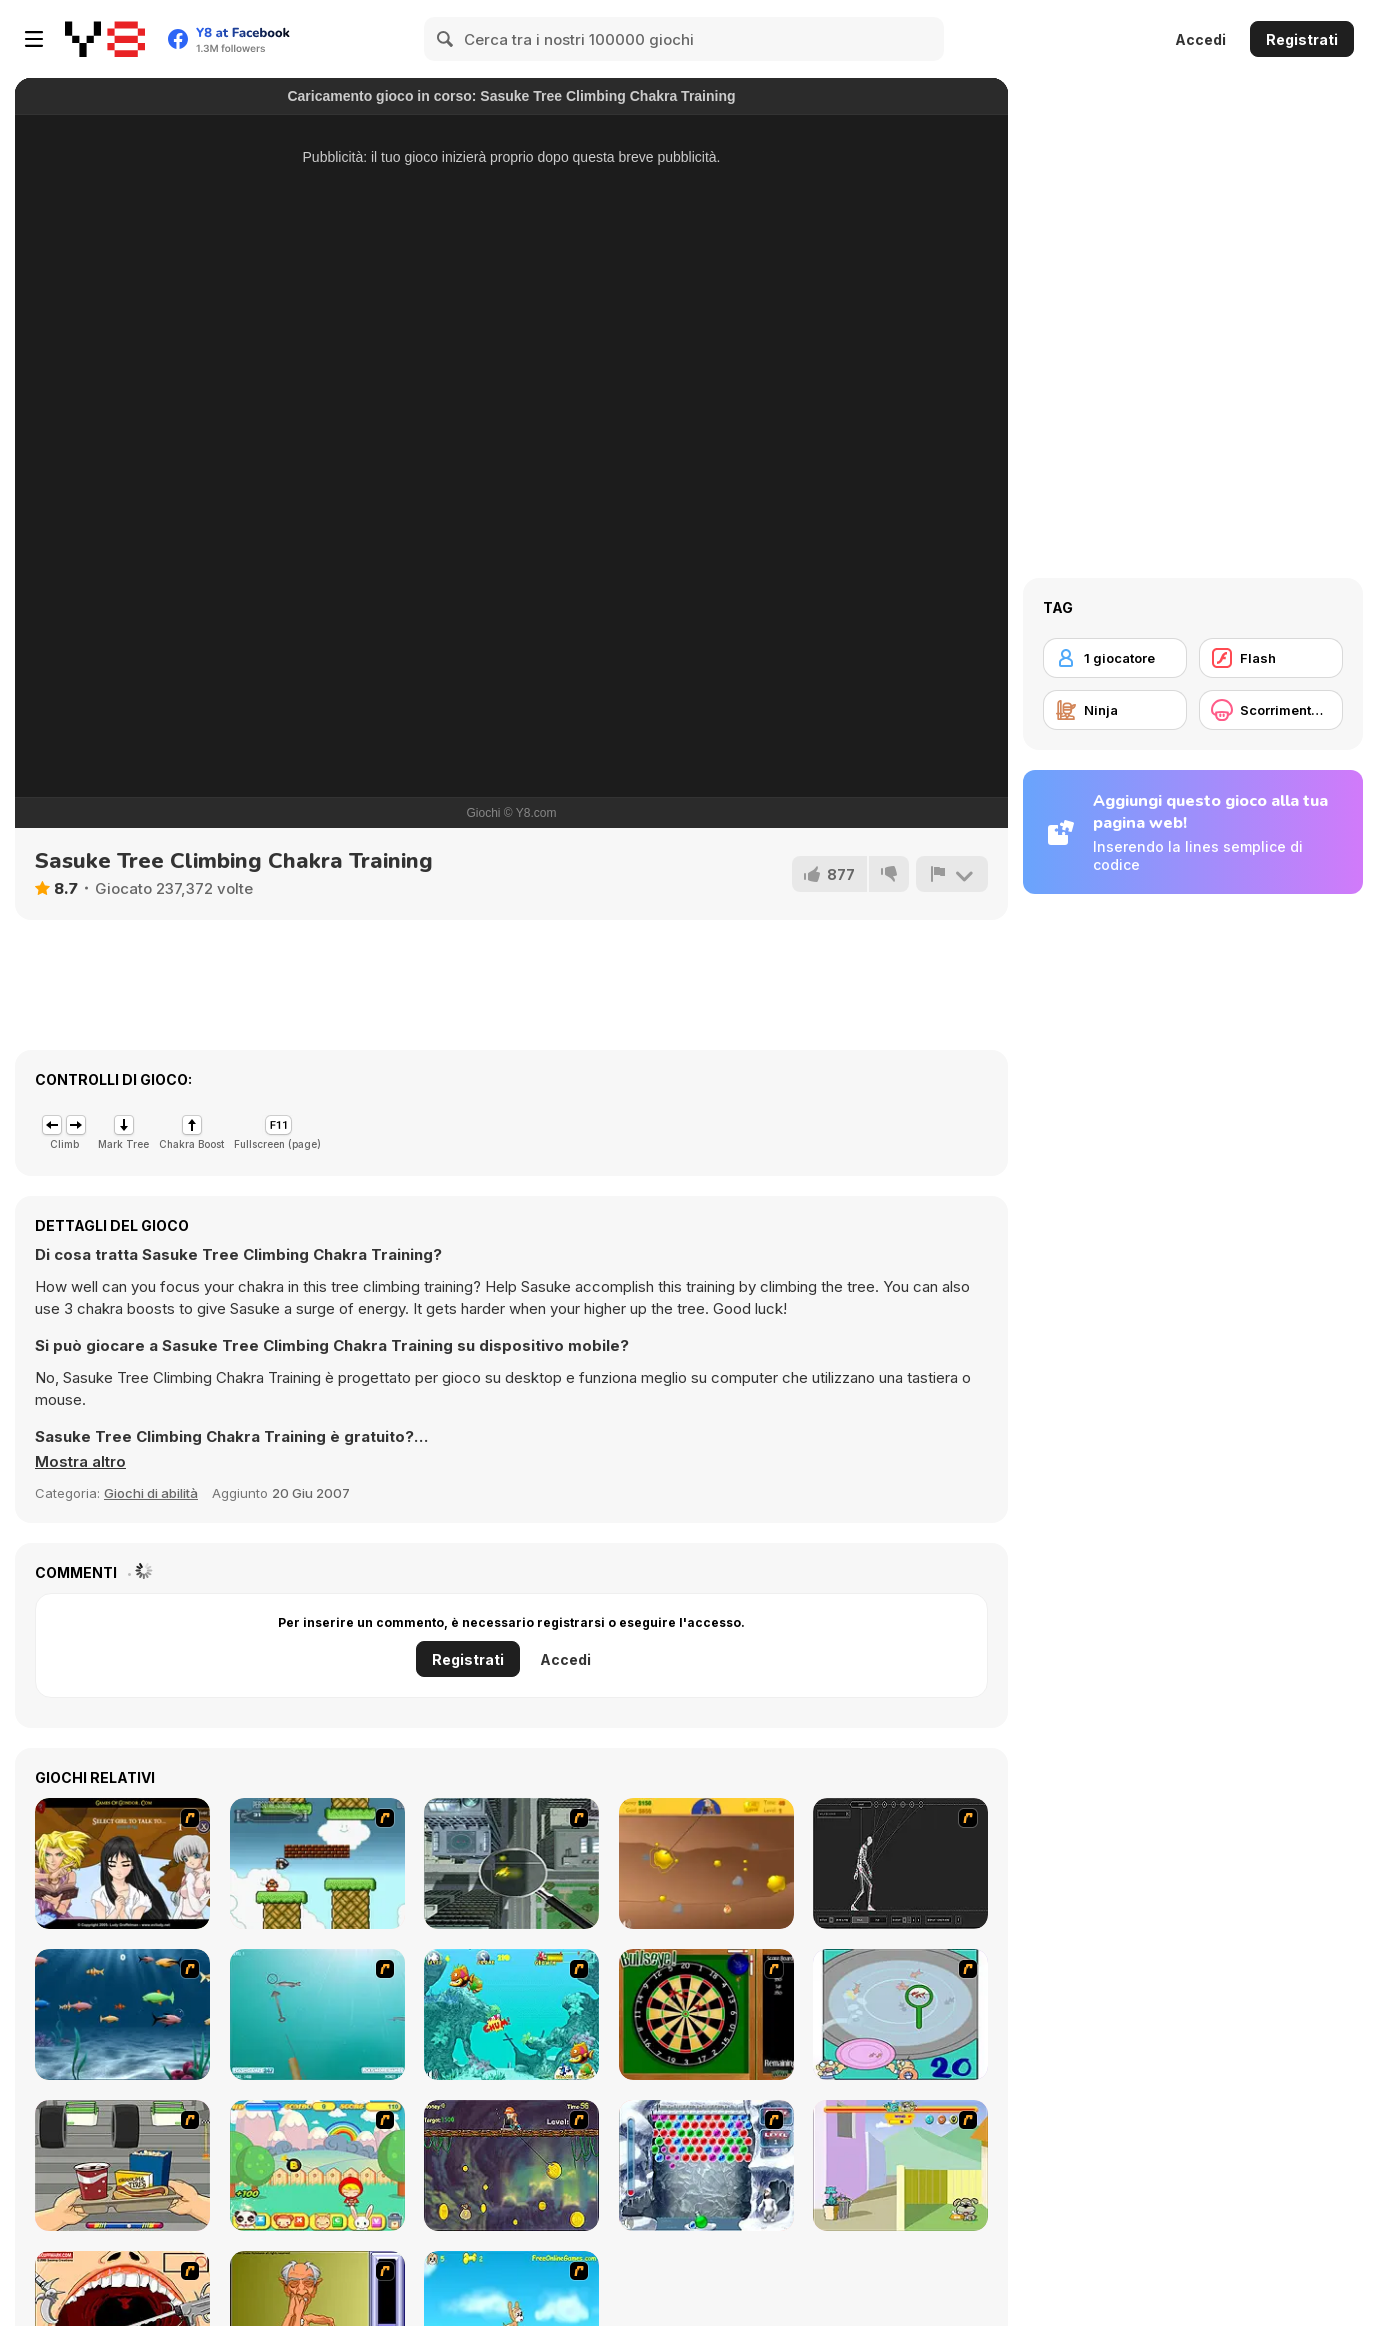 This screenshot has width=1378, height=2326. I want to click on [Scorrimento orizzontale], so click(1271, 710).